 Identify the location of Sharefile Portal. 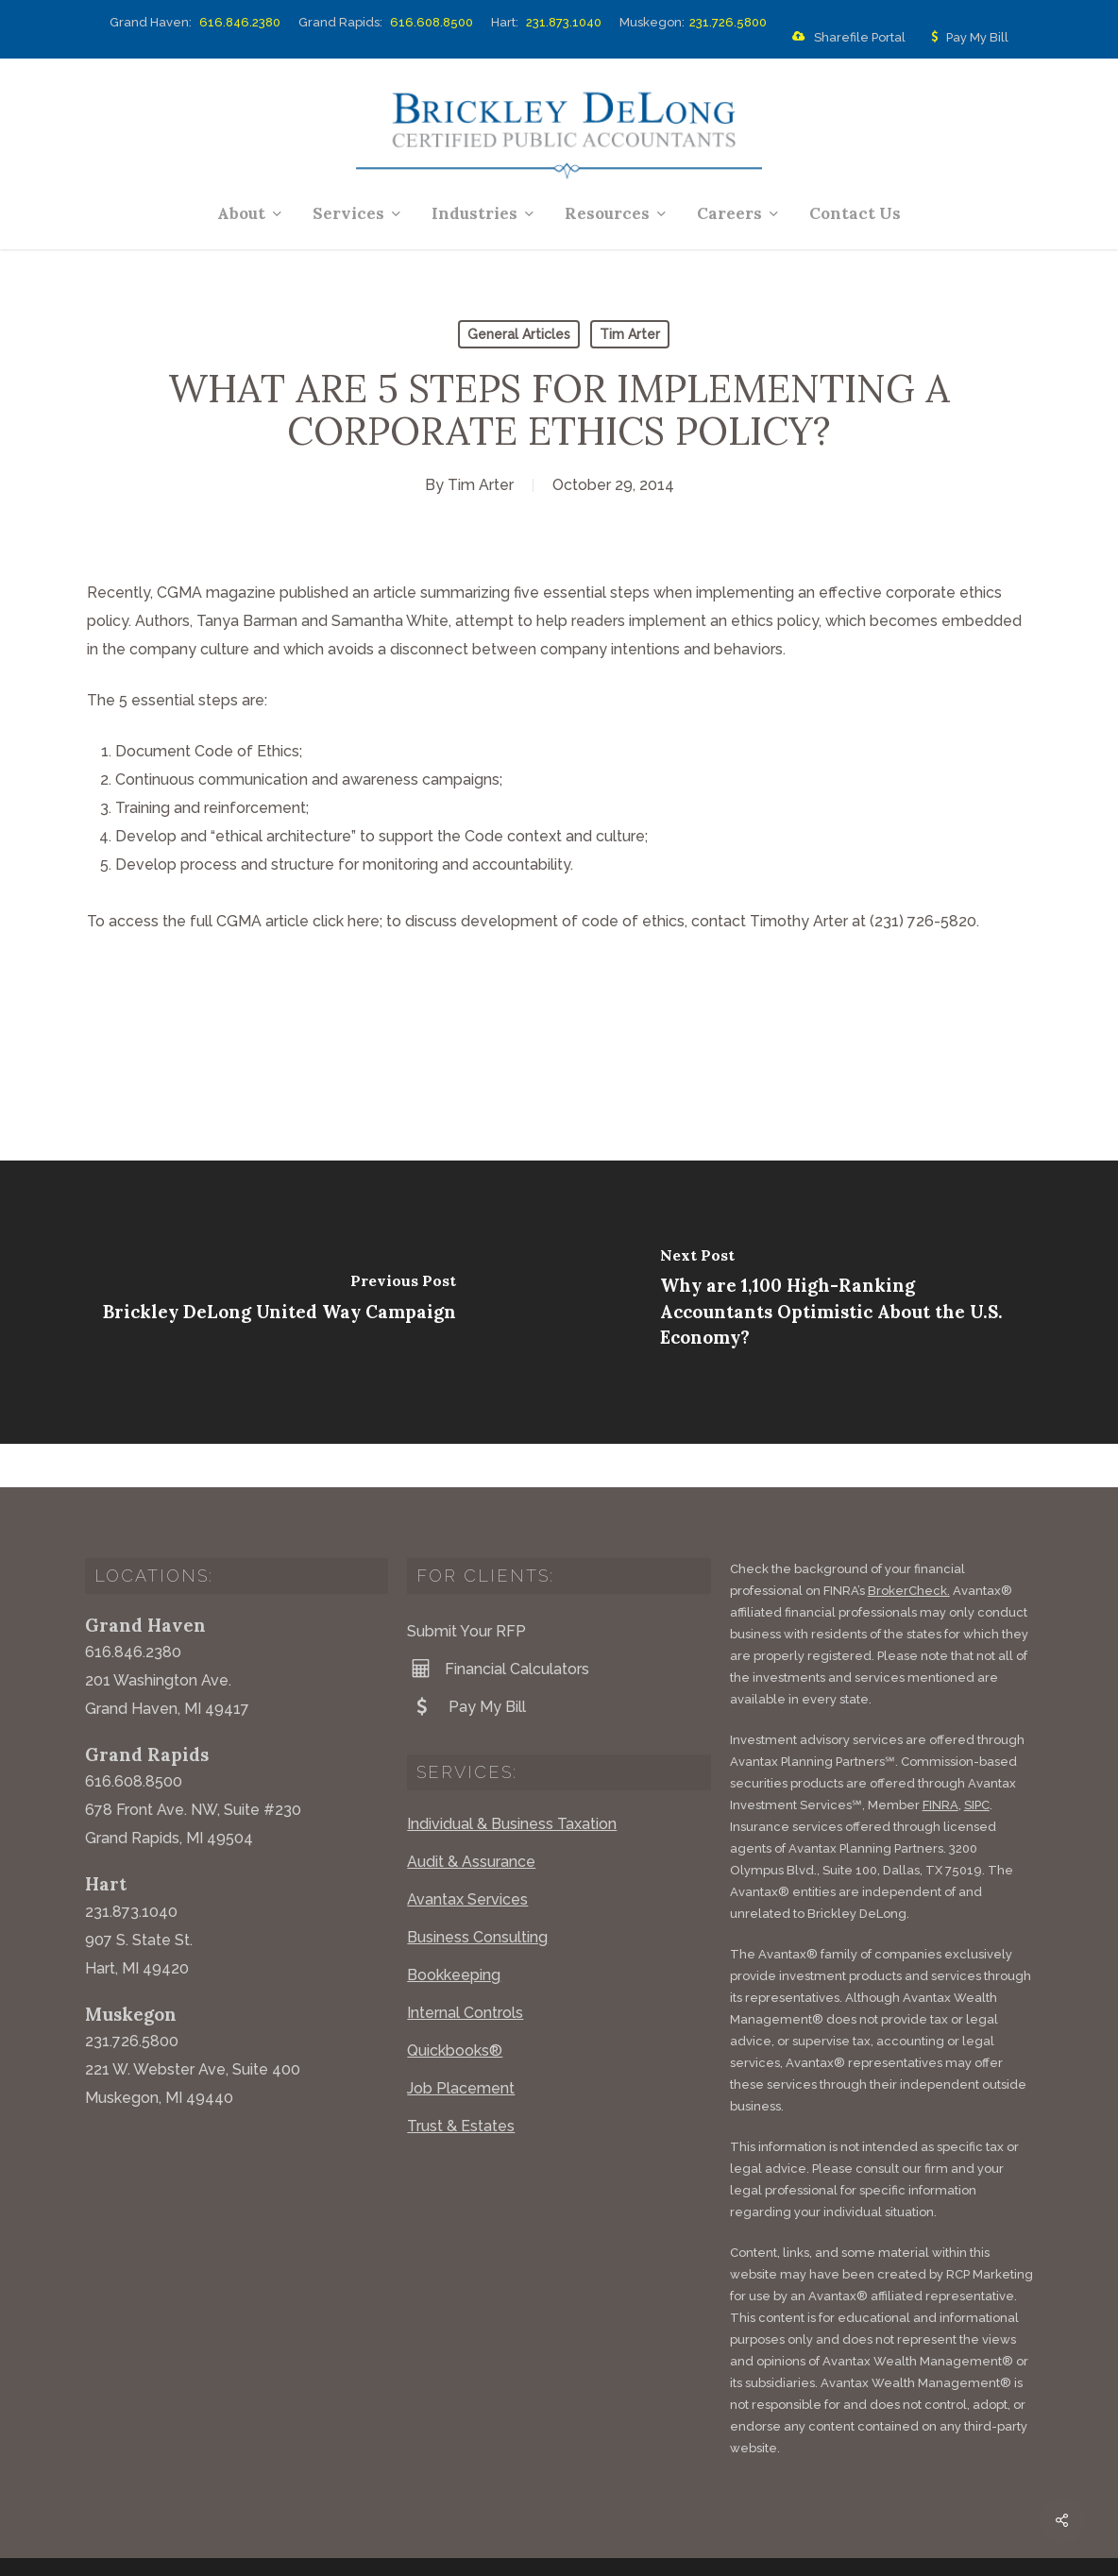
(845, 37).